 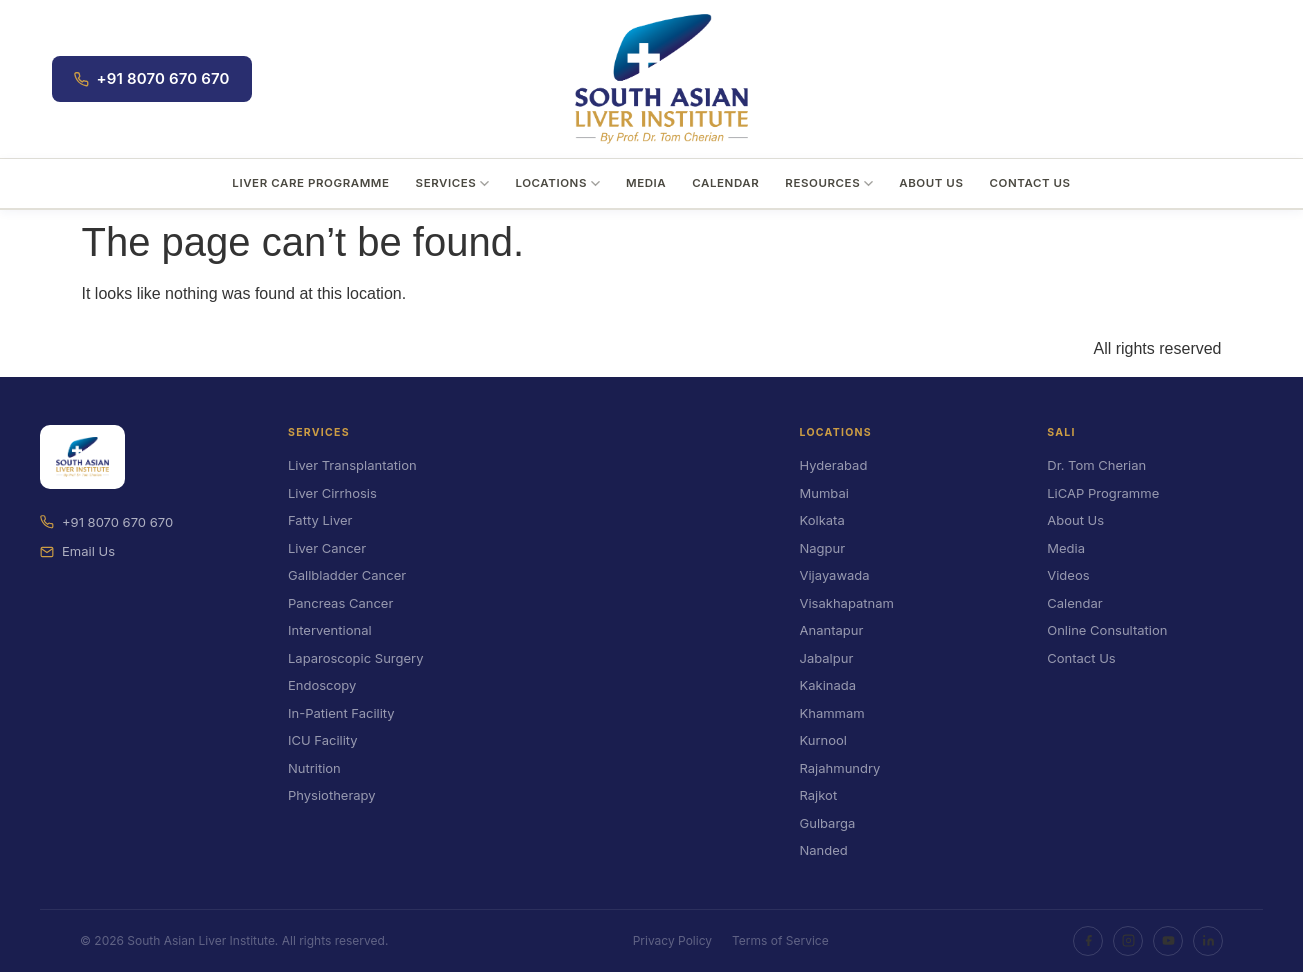 I want to click on Privacy Policy, so click(x=672, y=940).